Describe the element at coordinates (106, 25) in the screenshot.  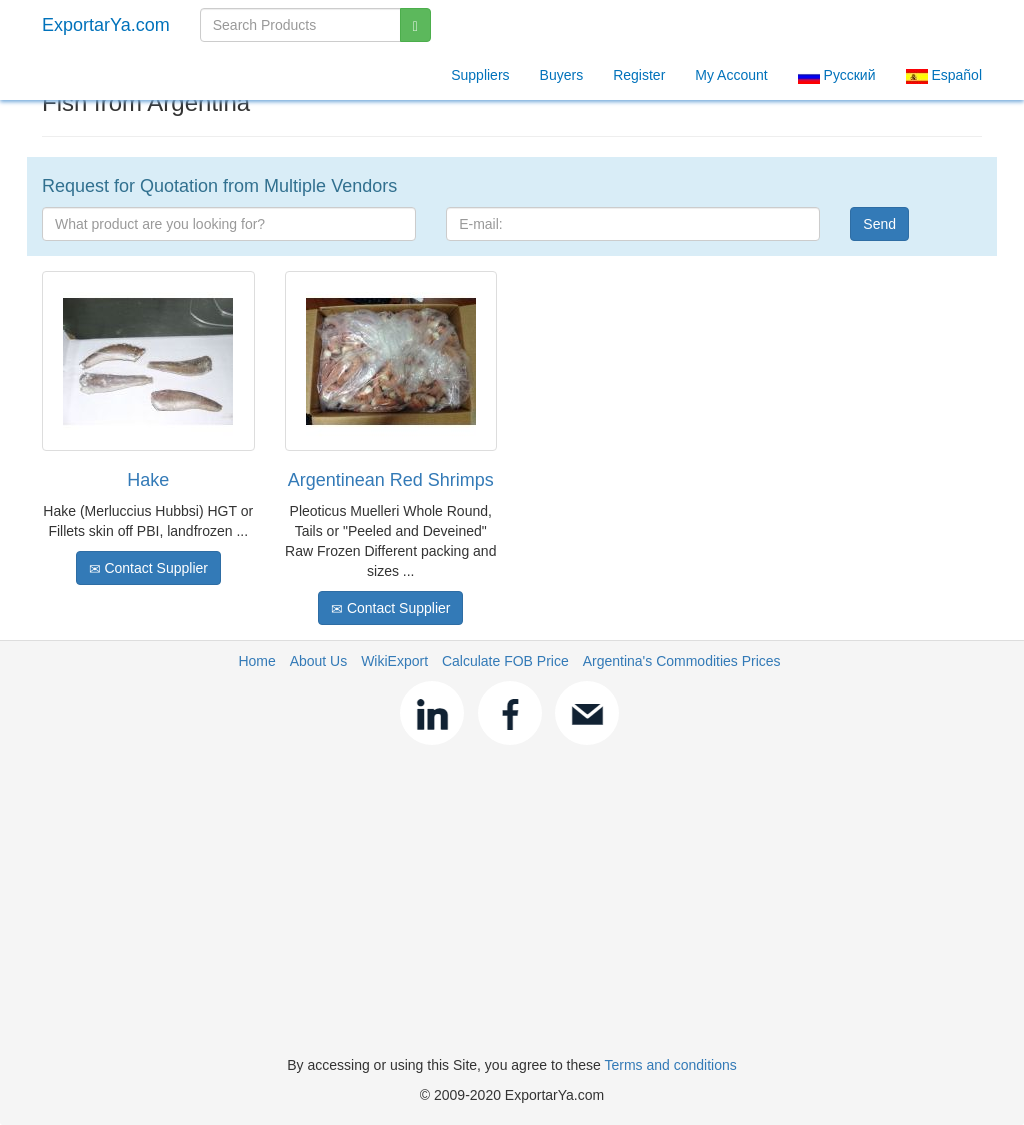
I see `ExportarYa.com` at that location.